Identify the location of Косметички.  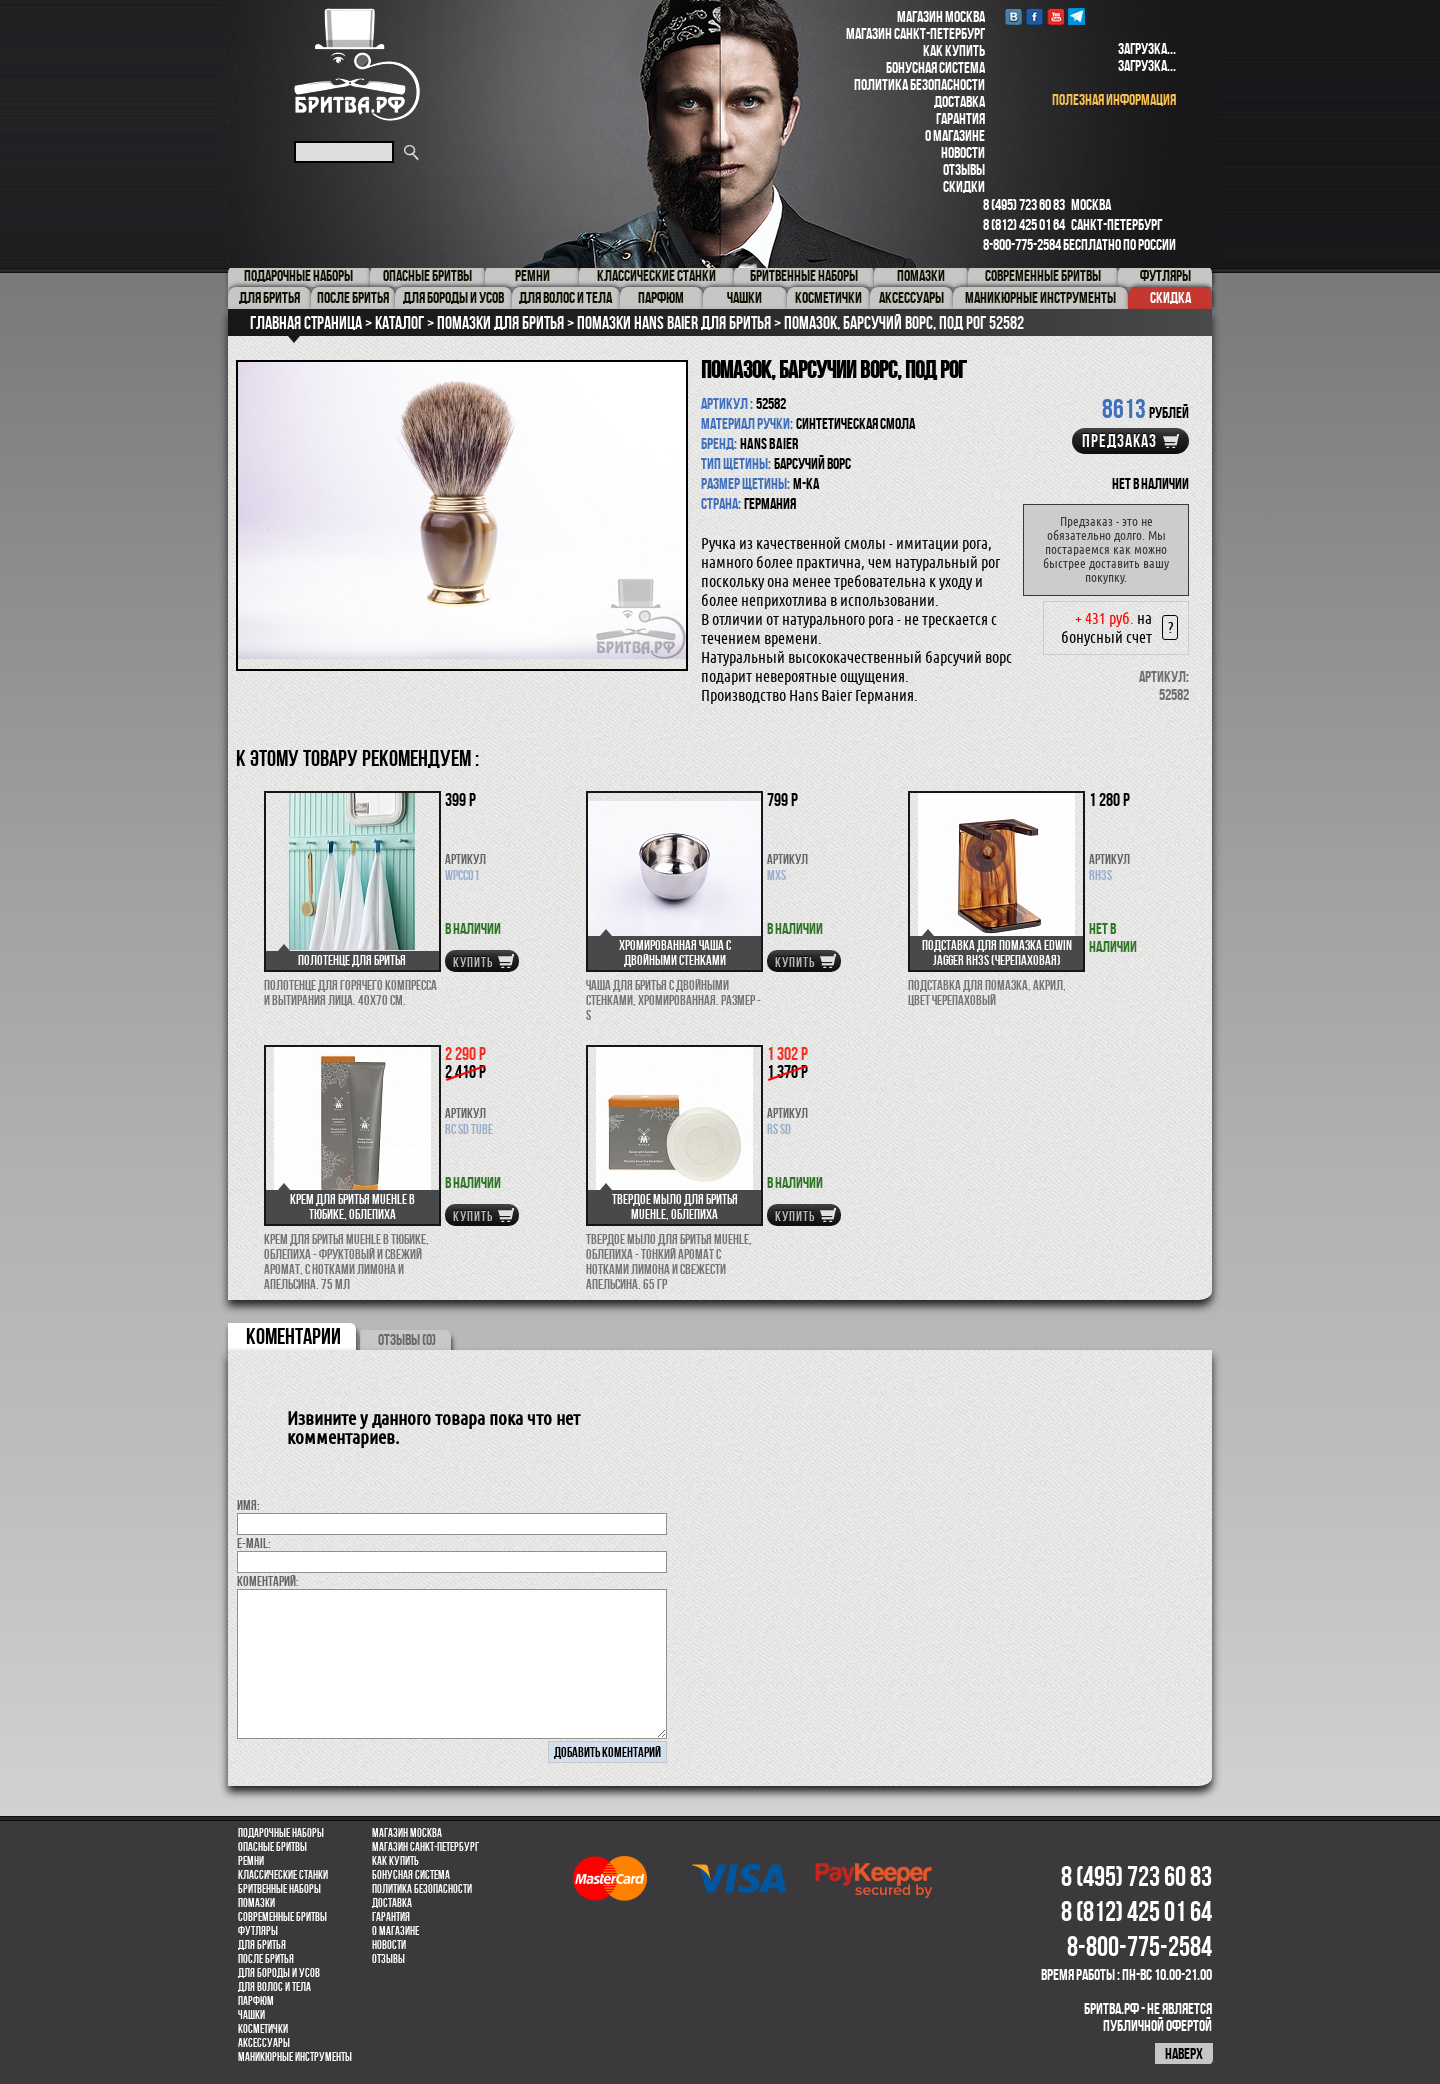
(263, 2029).